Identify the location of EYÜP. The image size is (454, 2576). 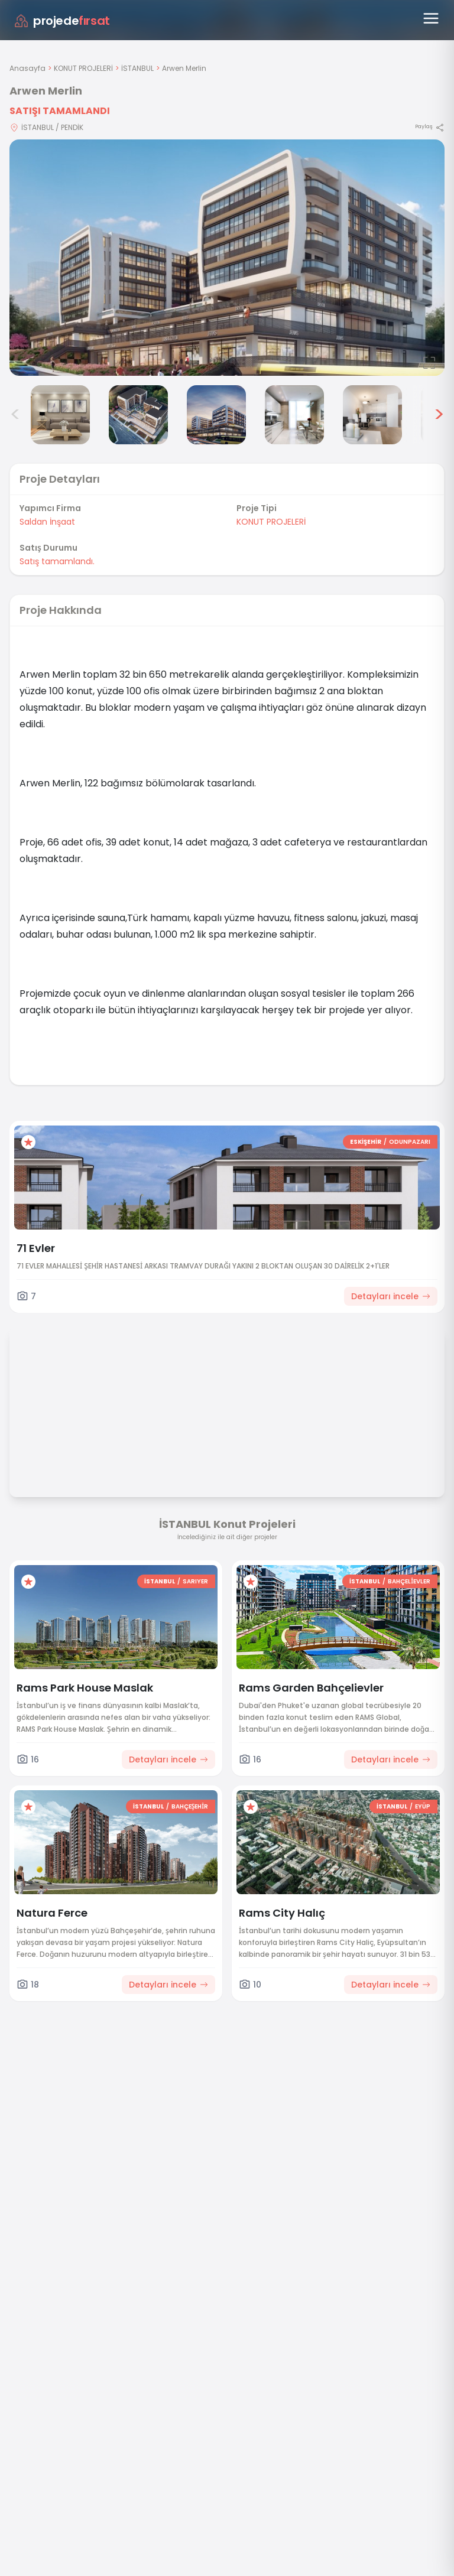
(422, 1806).